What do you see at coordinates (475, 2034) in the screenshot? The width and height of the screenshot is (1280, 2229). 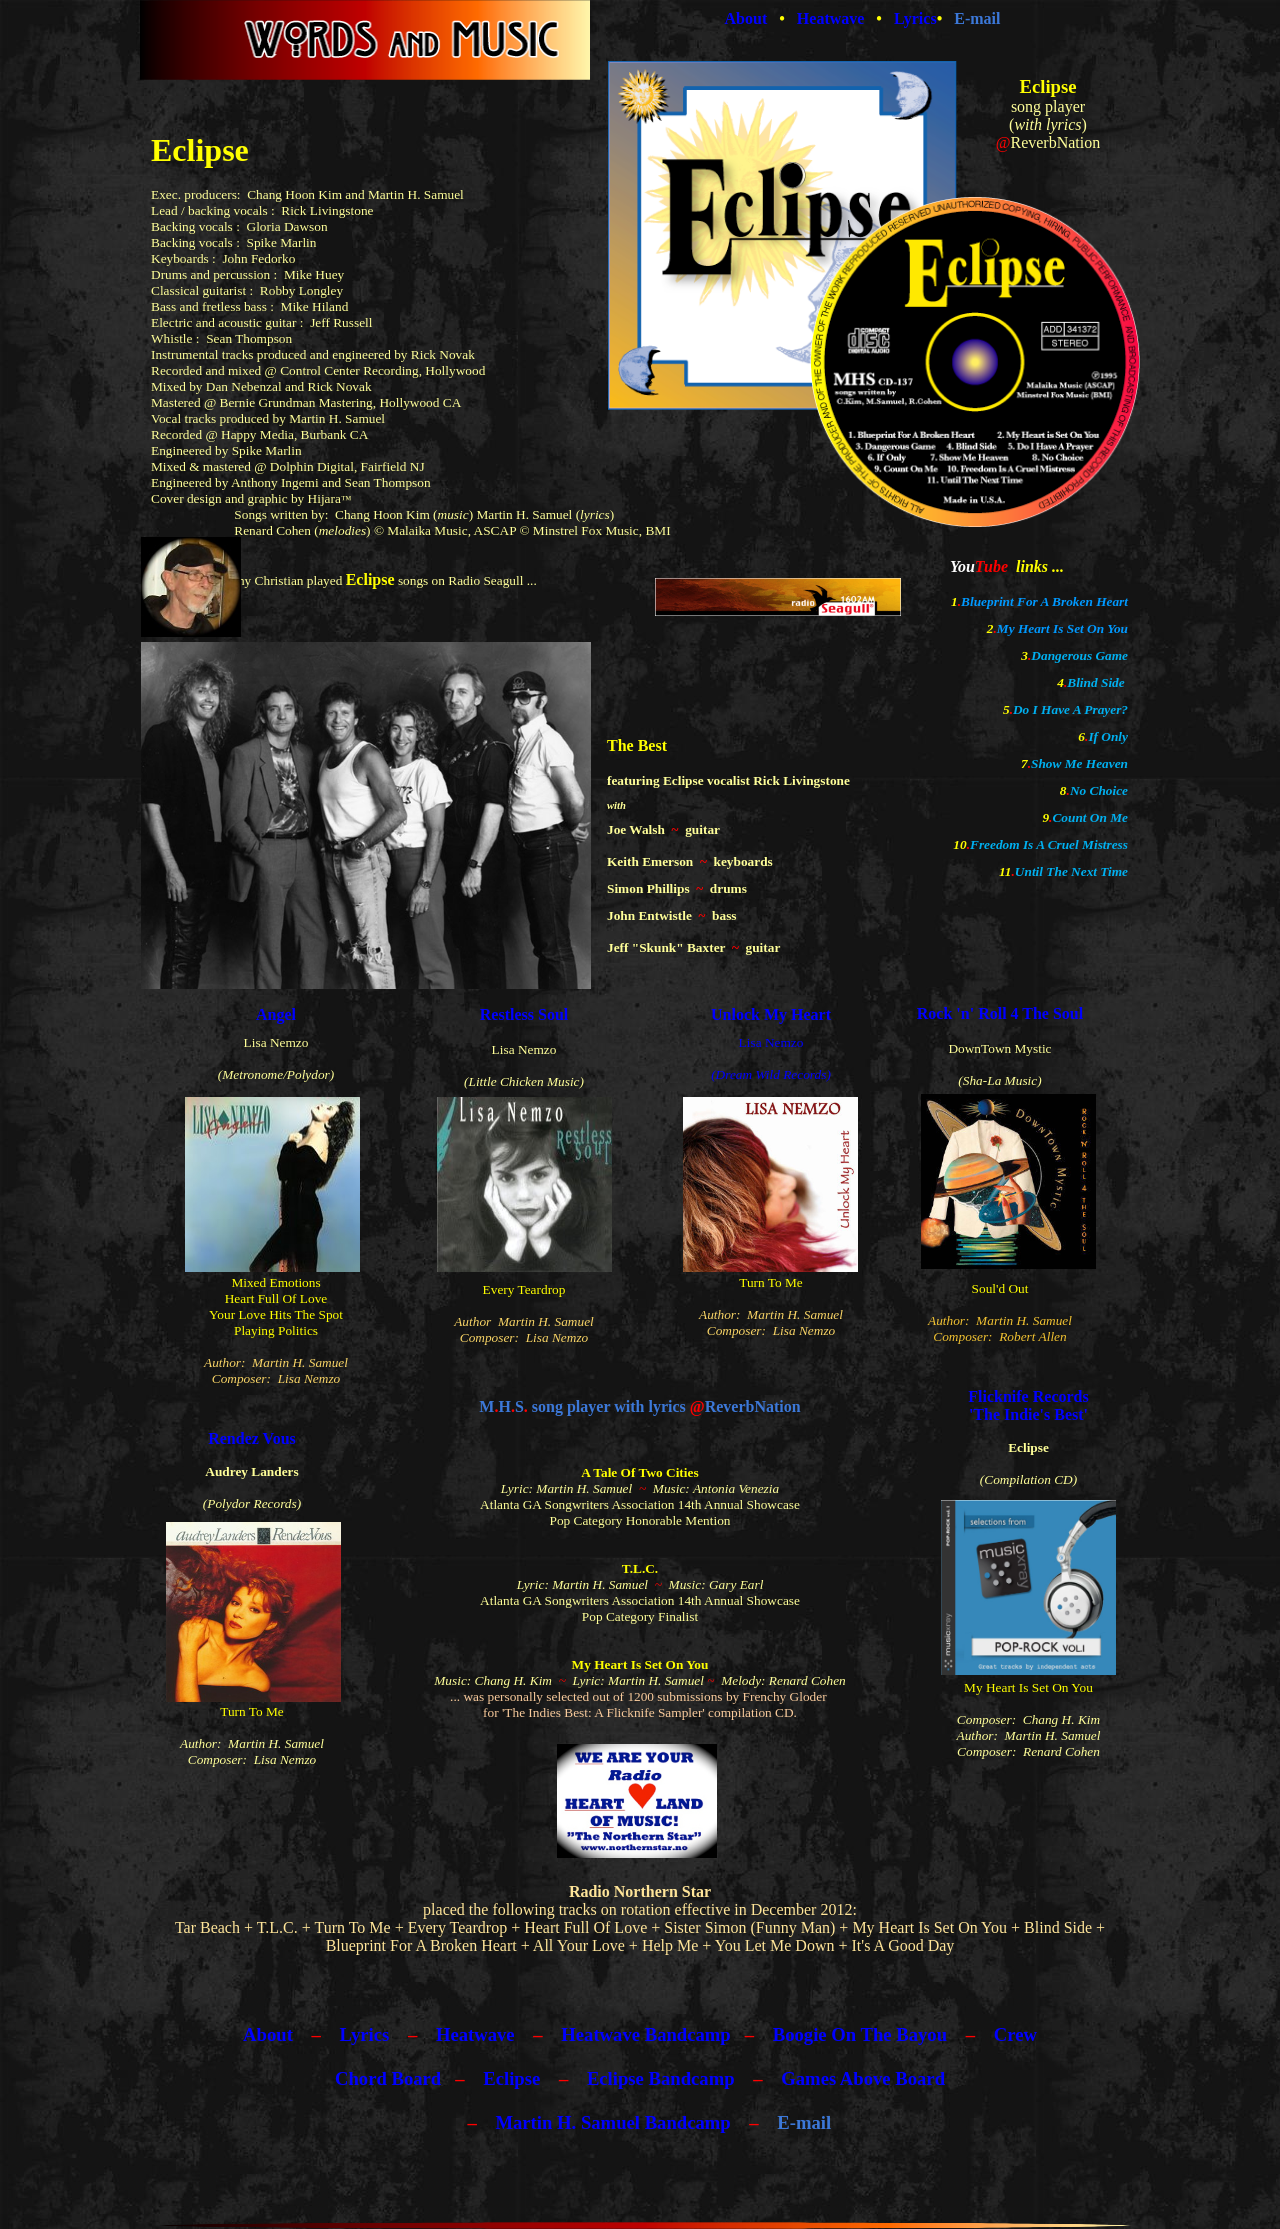 I see `Heatwave` at bounding box center [475, 2034].